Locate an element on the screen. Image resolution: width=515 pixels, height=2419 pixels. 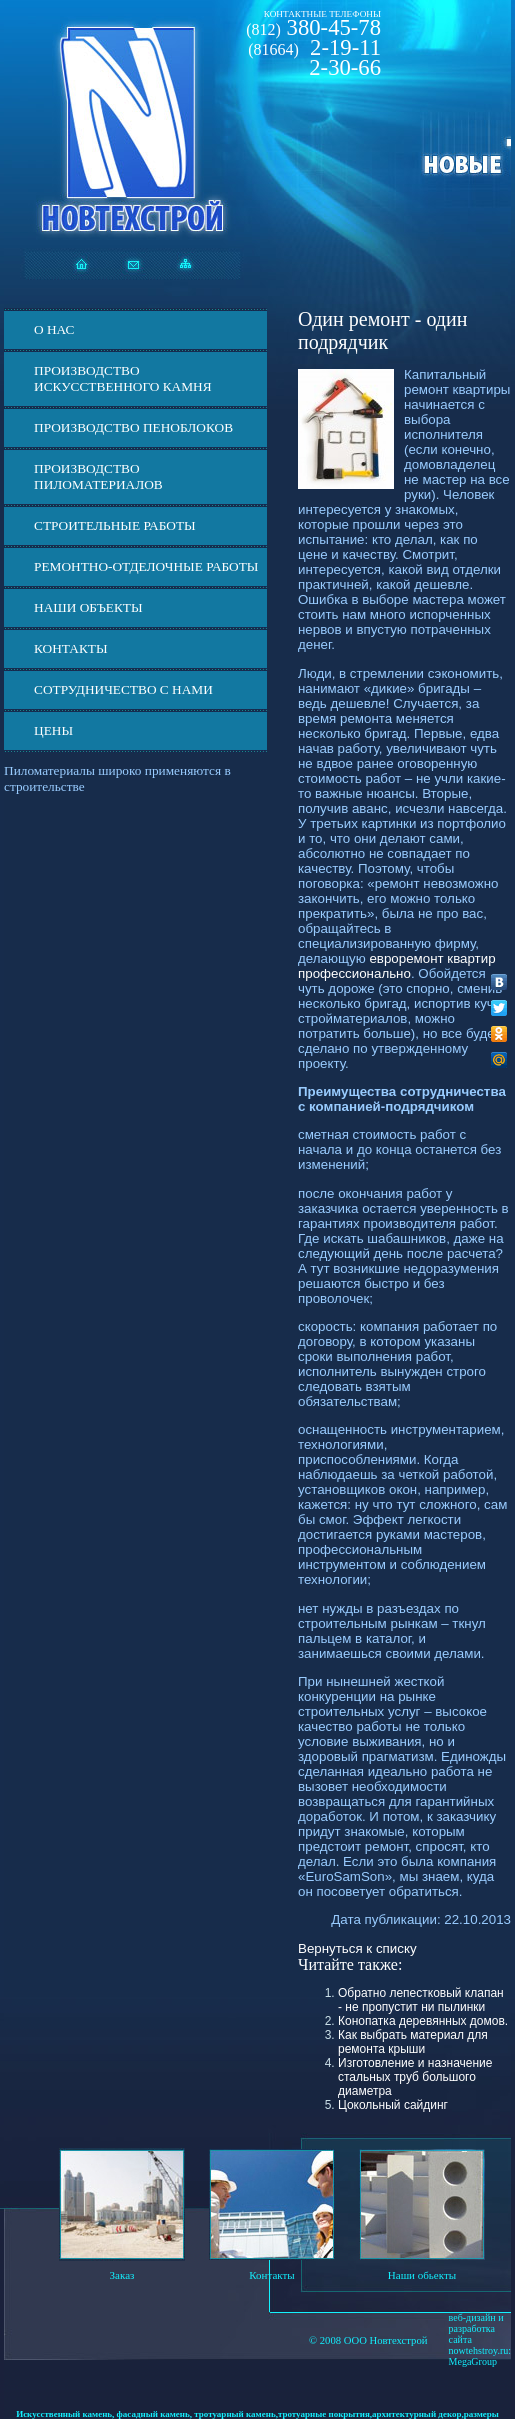
Производство пеноблоков is located at coordinates (133, 427).